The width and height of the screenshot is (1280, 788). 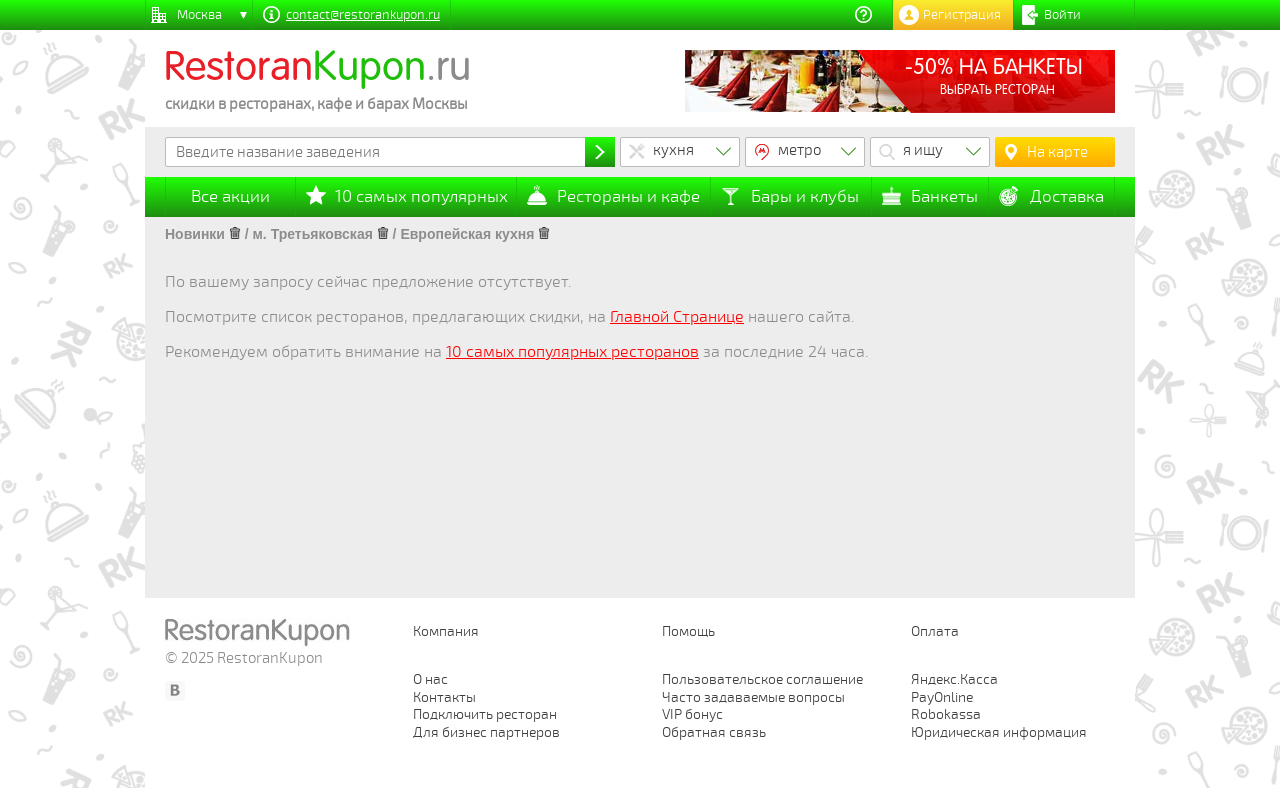 I want to click on Для бизнес партнеров, so click(x=486, y=732).